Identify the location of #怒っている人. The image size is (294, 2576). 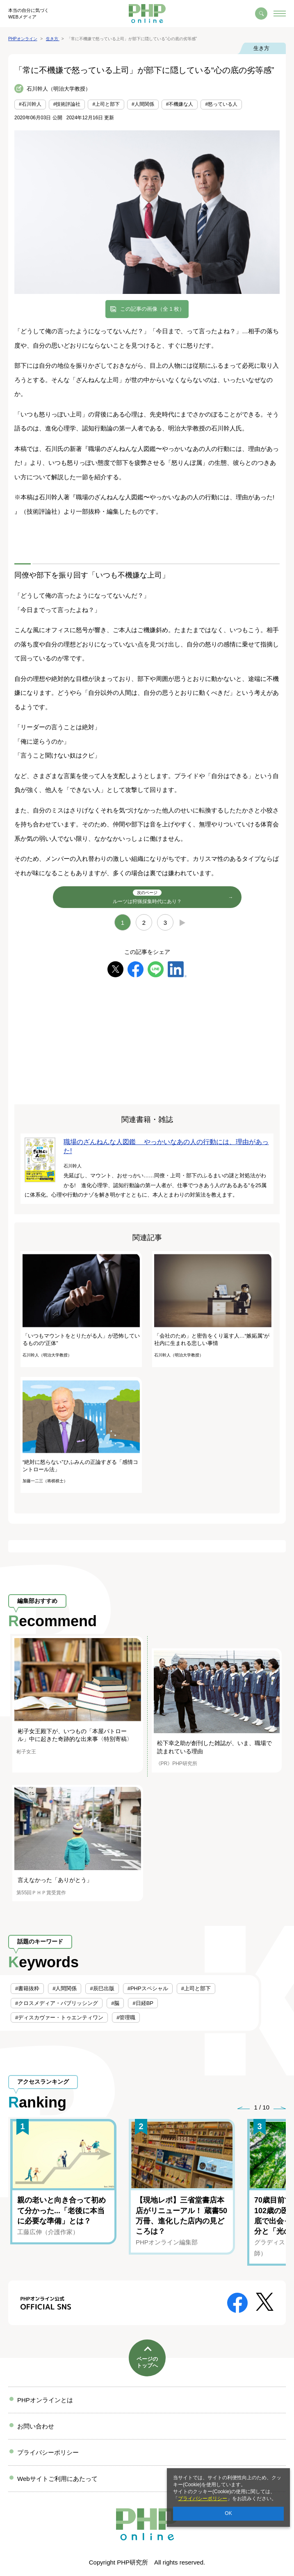
(221, 104).